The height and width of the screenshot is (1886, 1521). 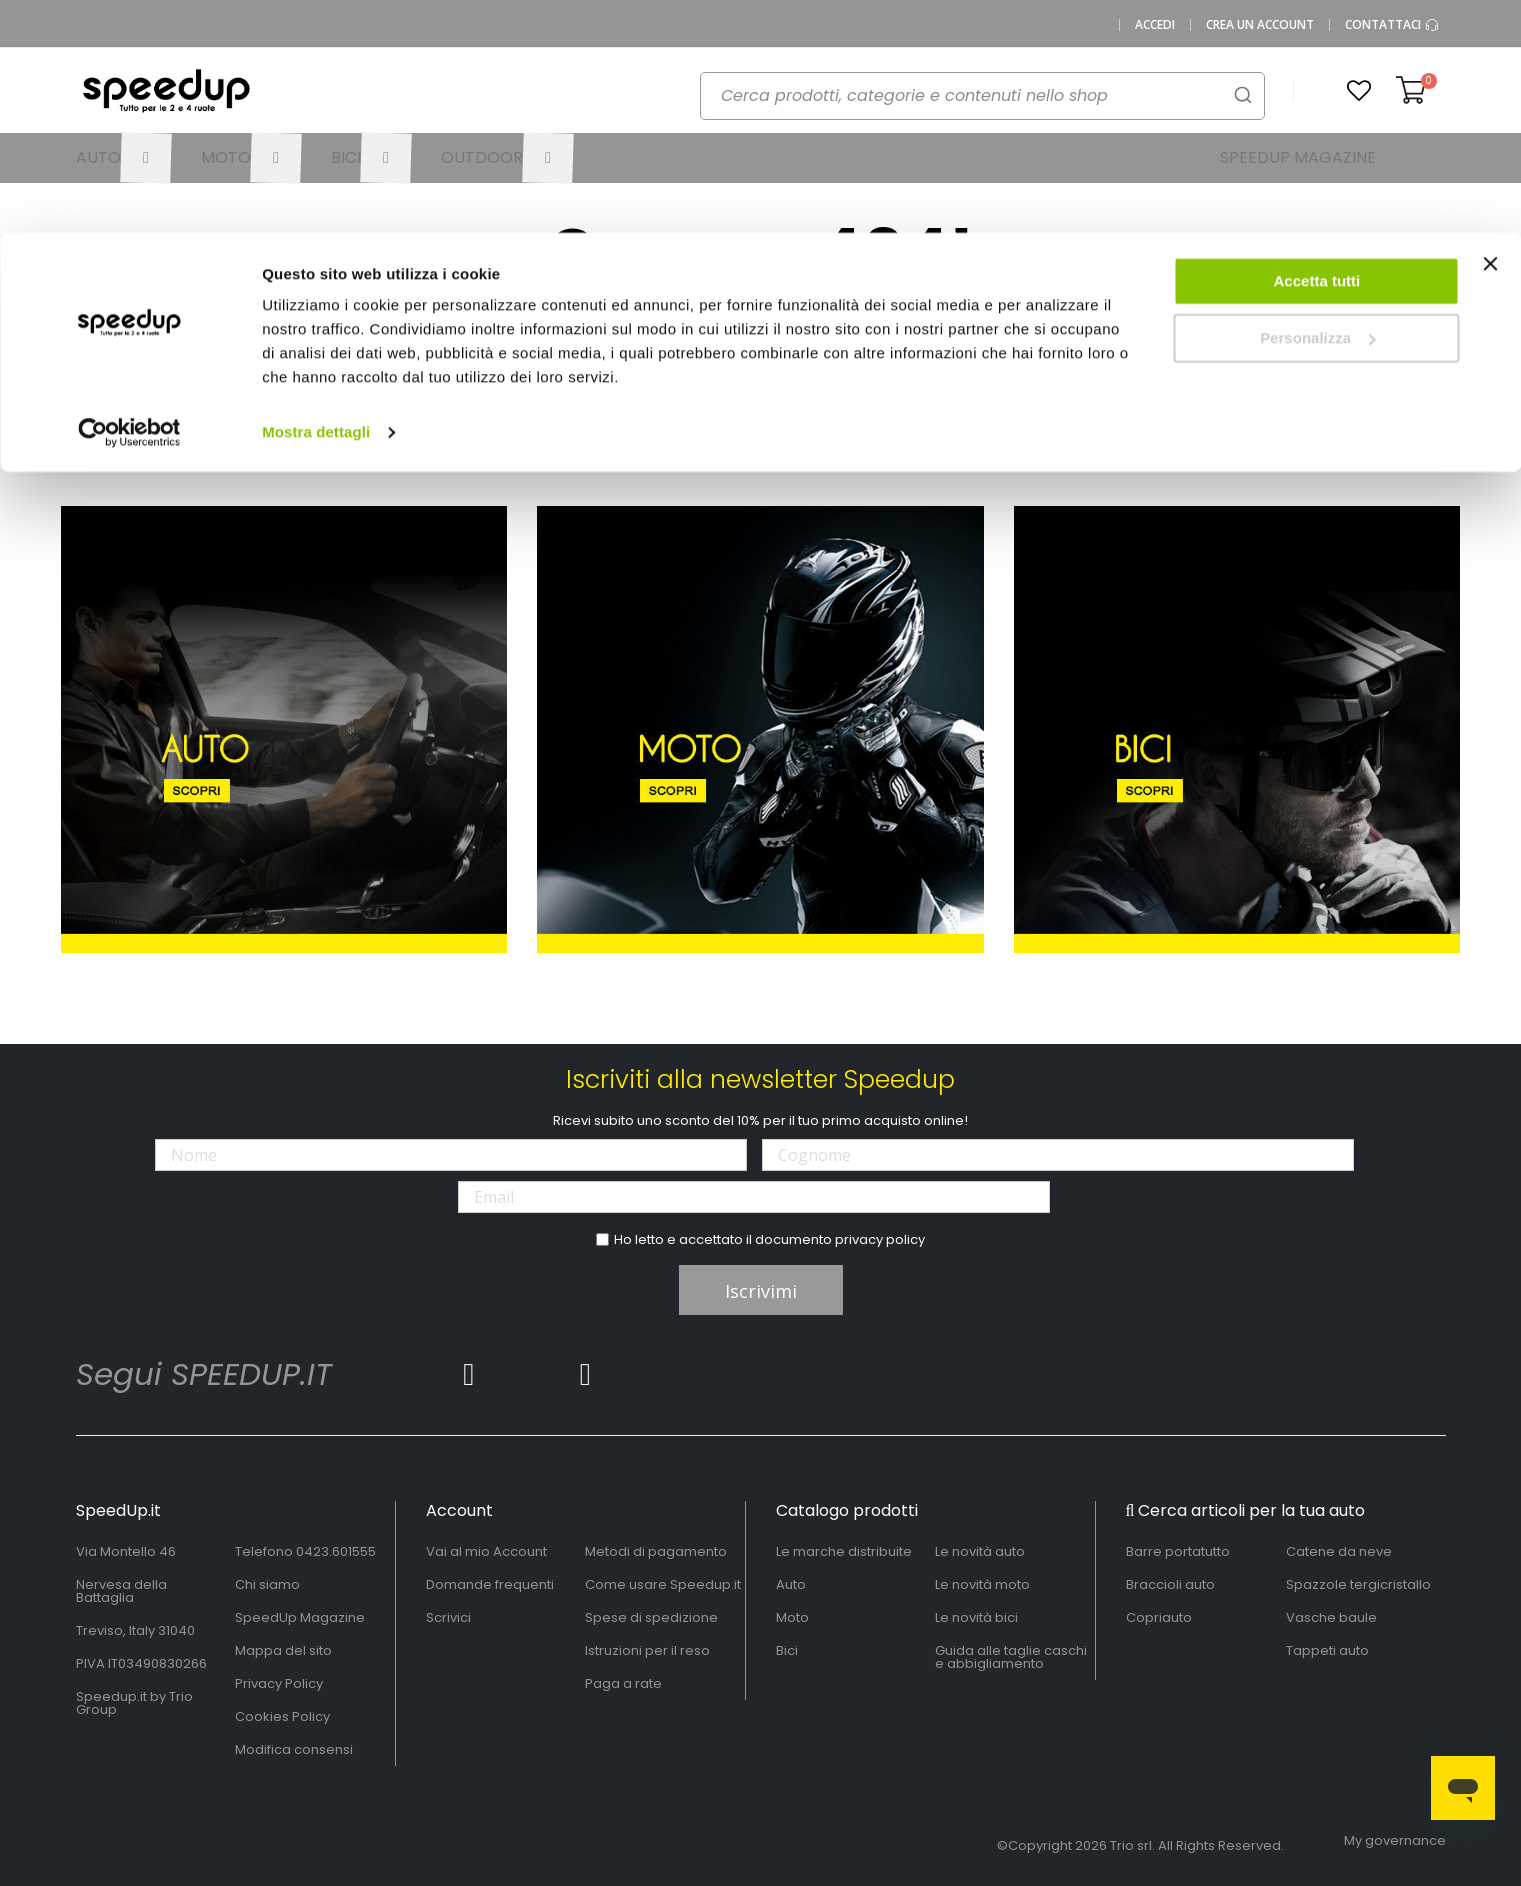 I want to click on Vasche baule, so click(x=1331, y=1617).